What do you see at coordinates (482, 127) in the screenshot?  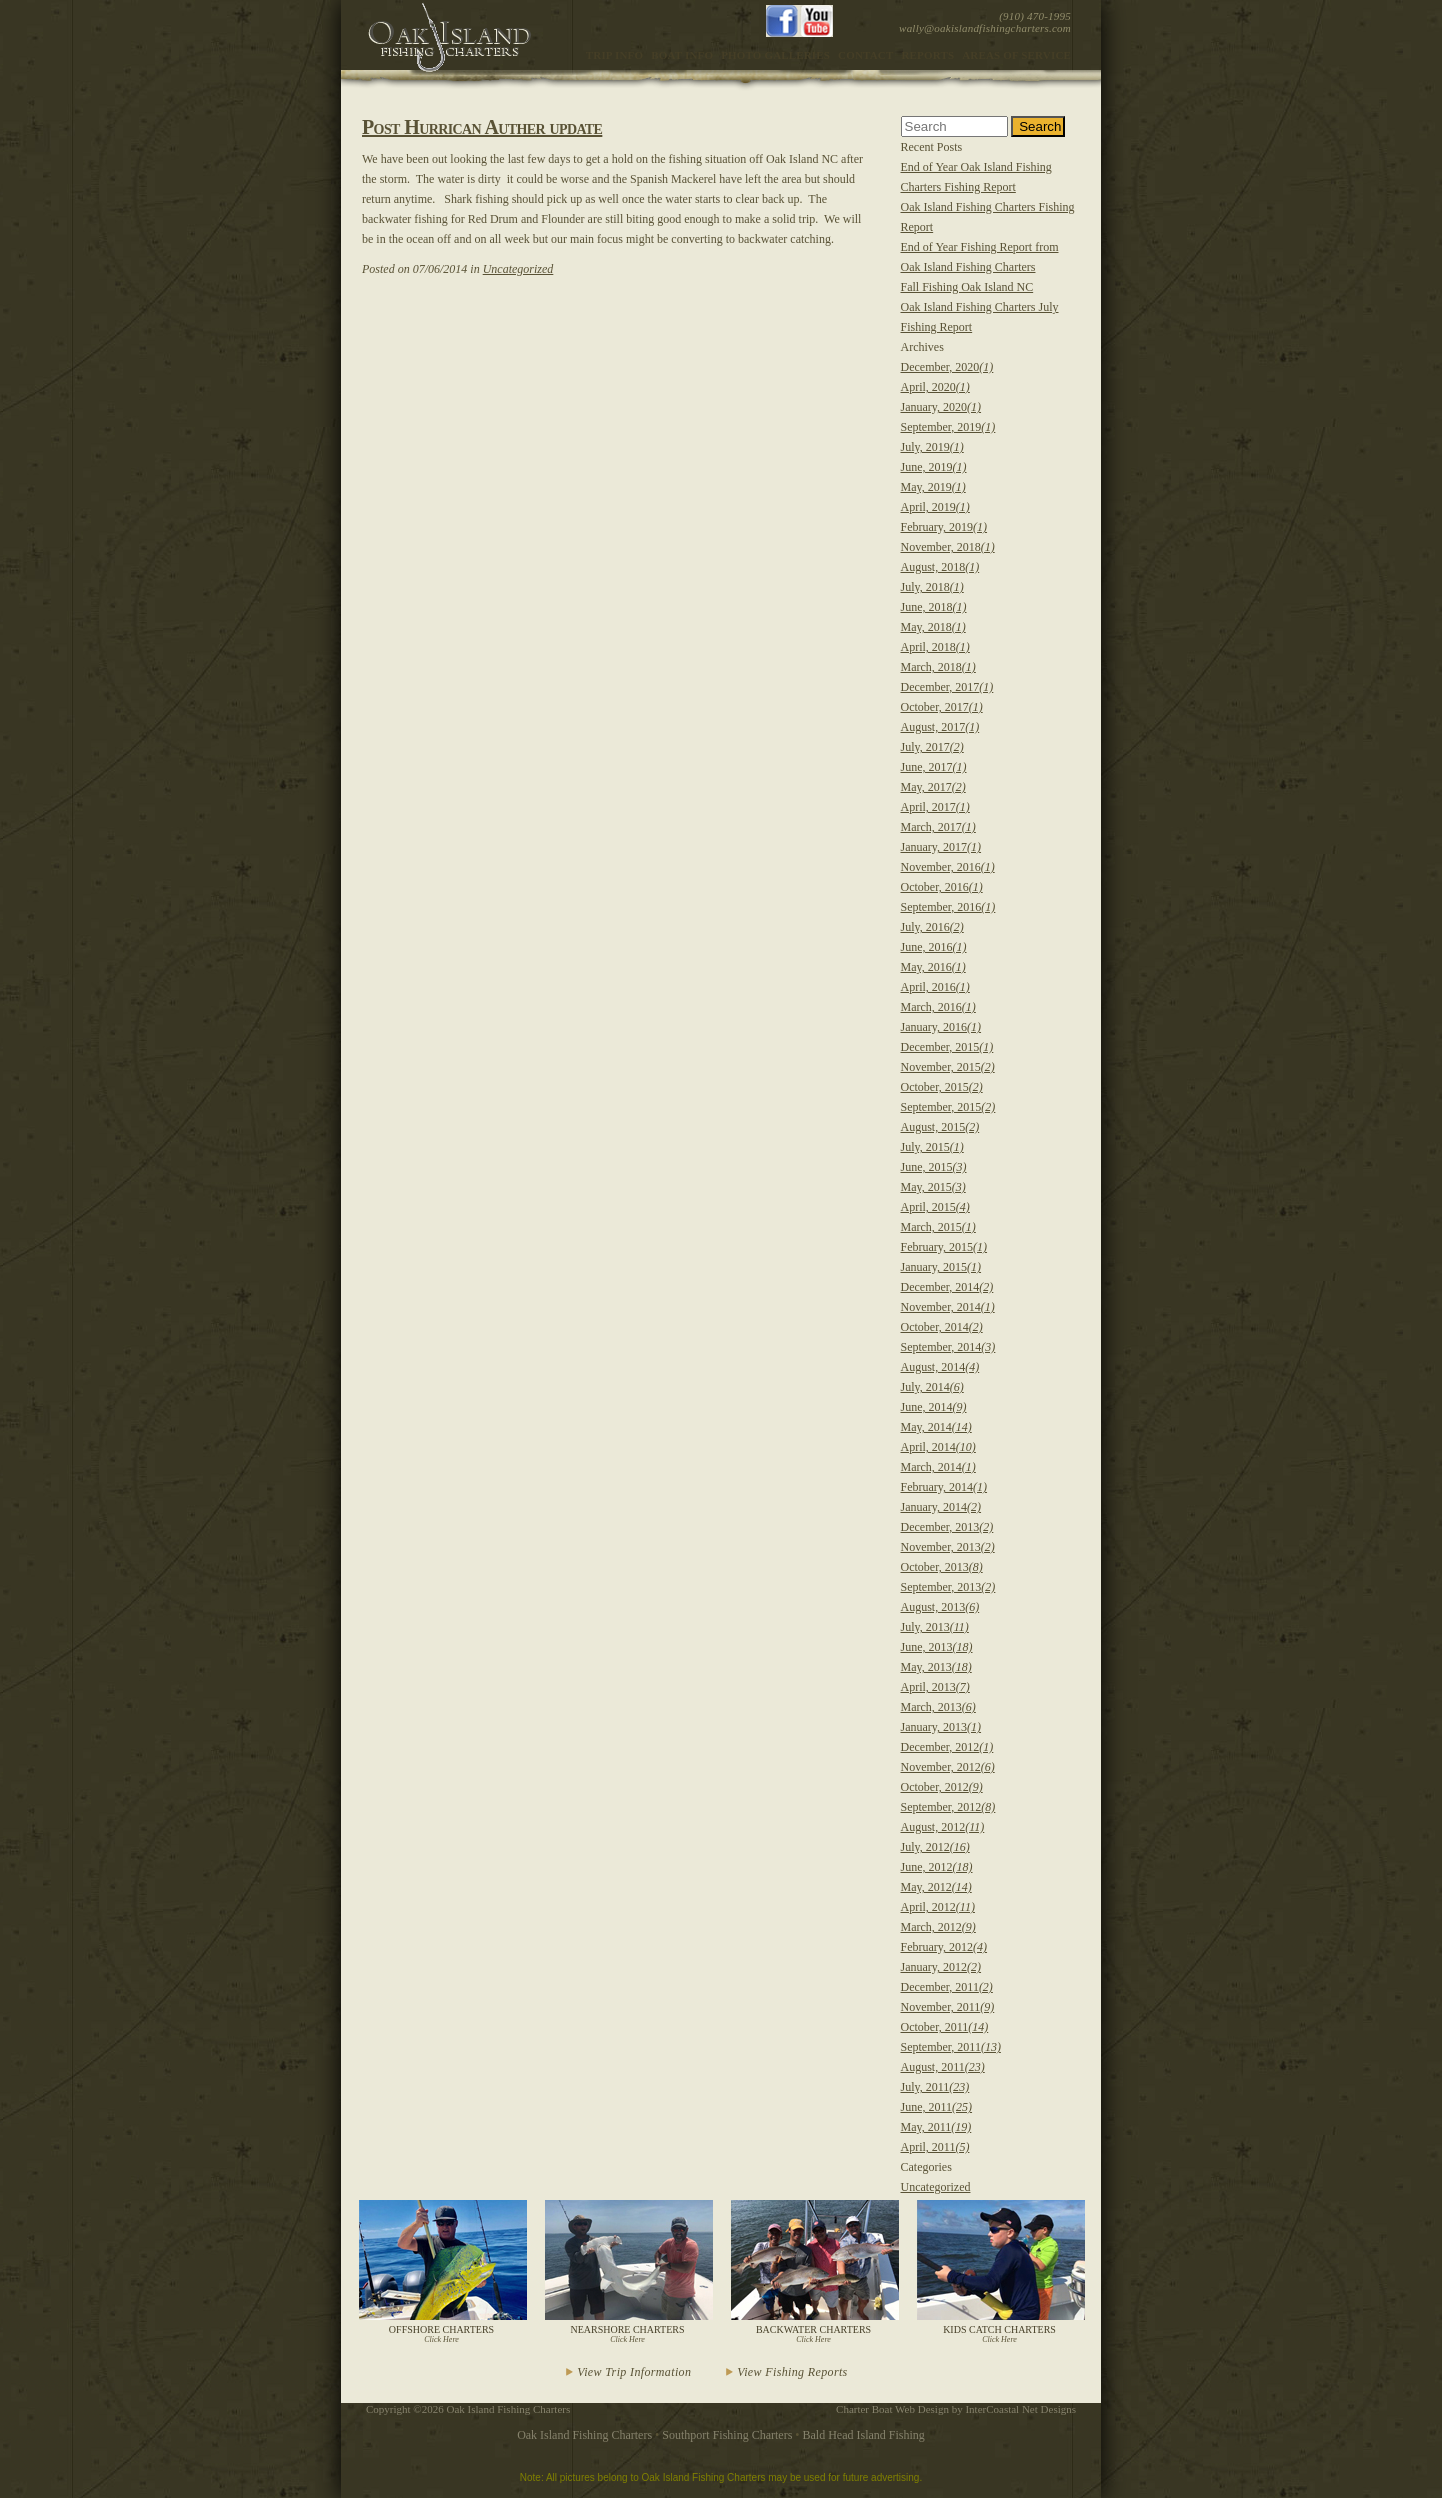 I see `Post Hurrican Auther update` at bounding box center [482, 127].